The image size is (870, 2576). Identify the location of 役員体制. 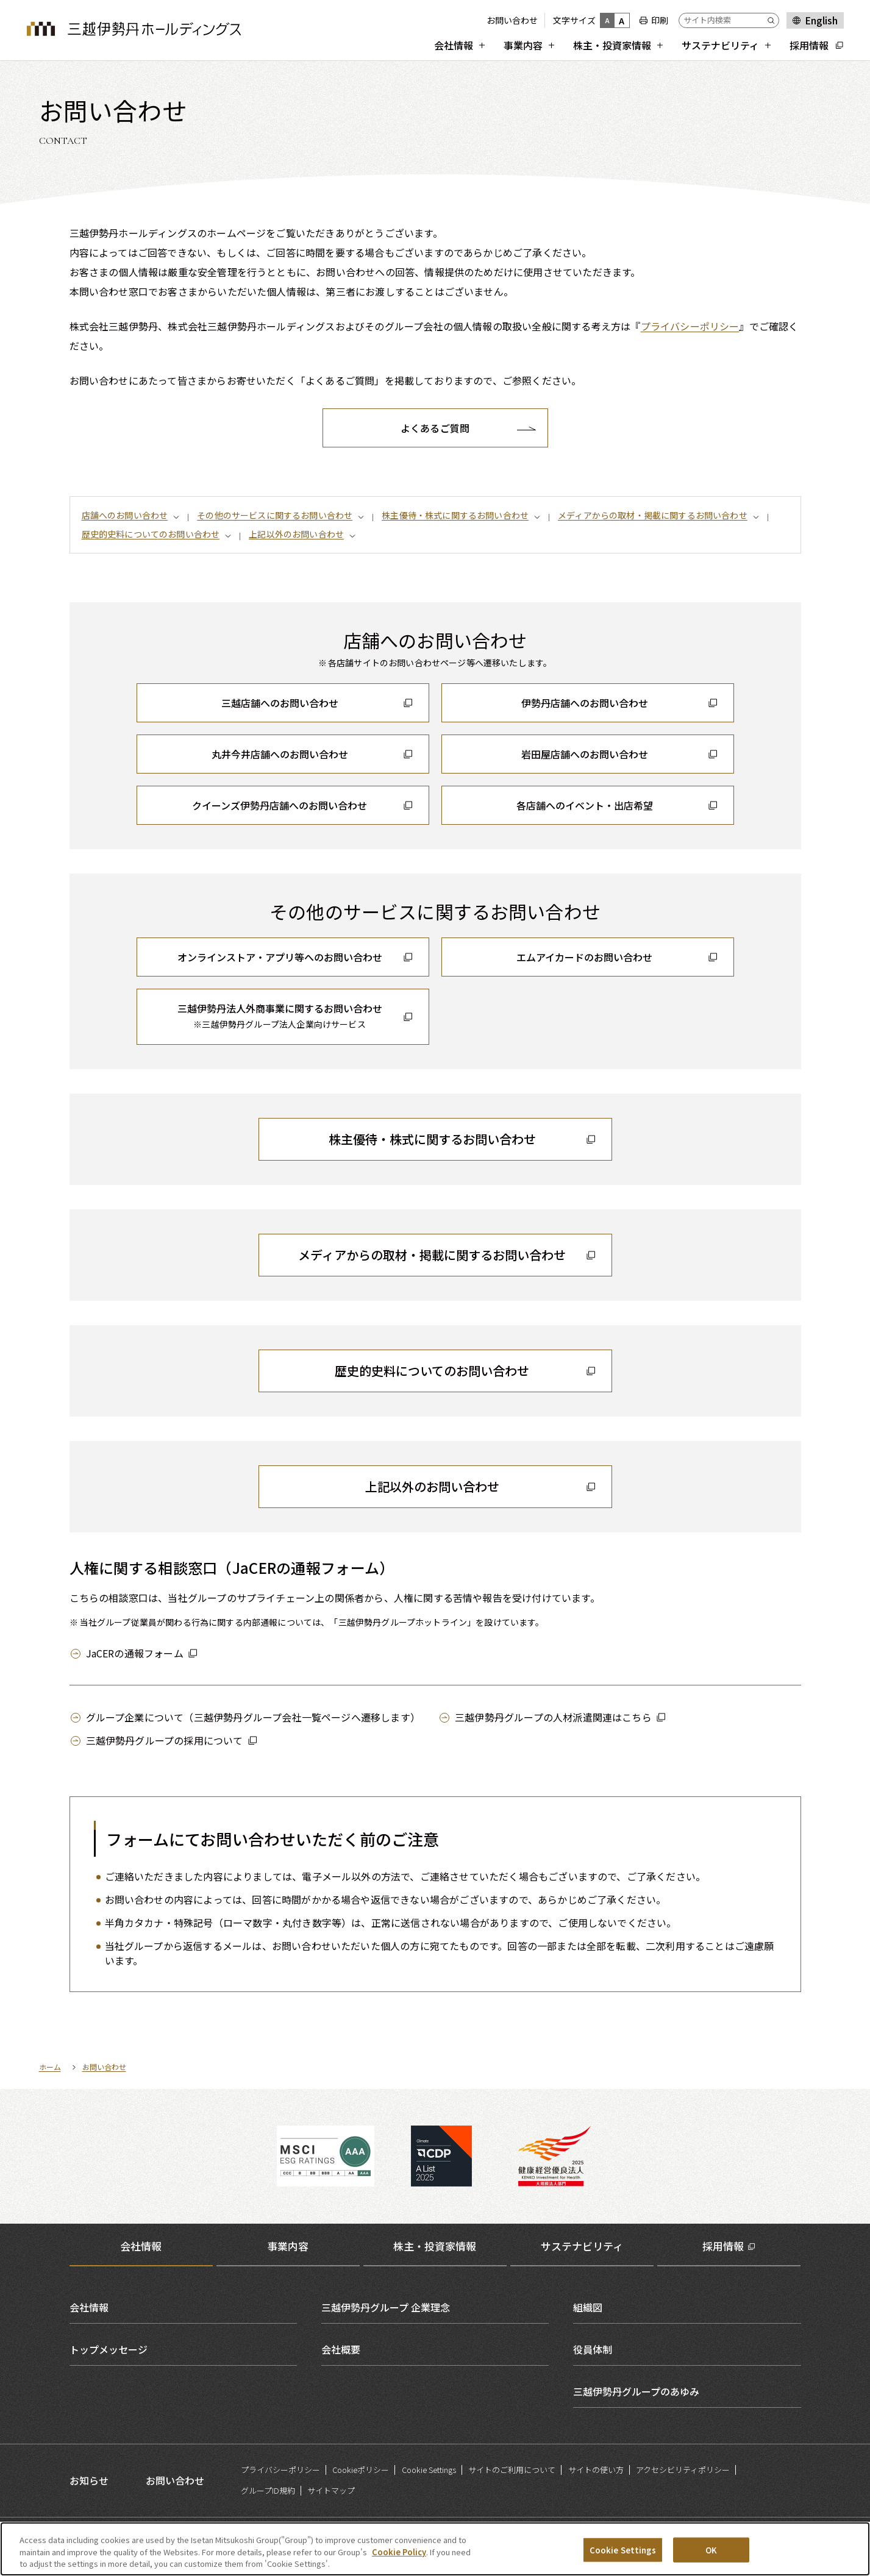
(592, 2349).